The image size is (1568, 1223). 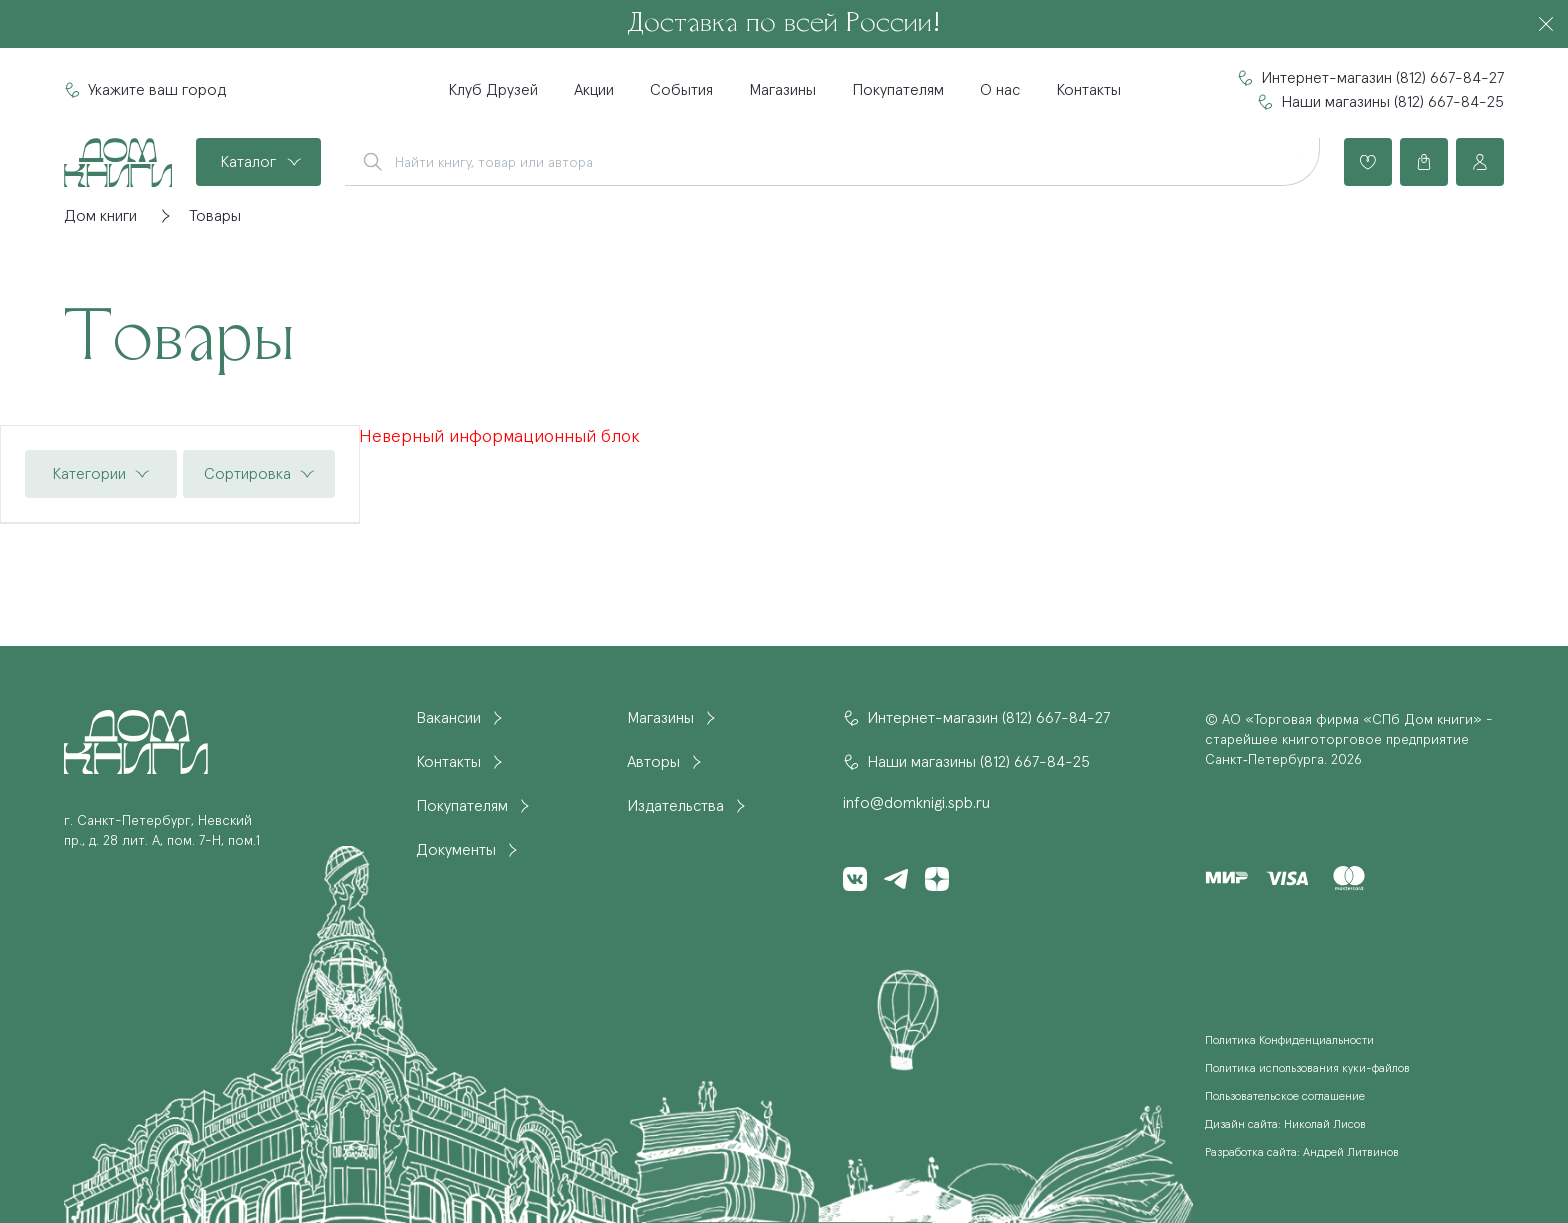 What do you see at coordinates (594, 90) in the screenshot?
I see `Акции` at bounding box center [594, 90].